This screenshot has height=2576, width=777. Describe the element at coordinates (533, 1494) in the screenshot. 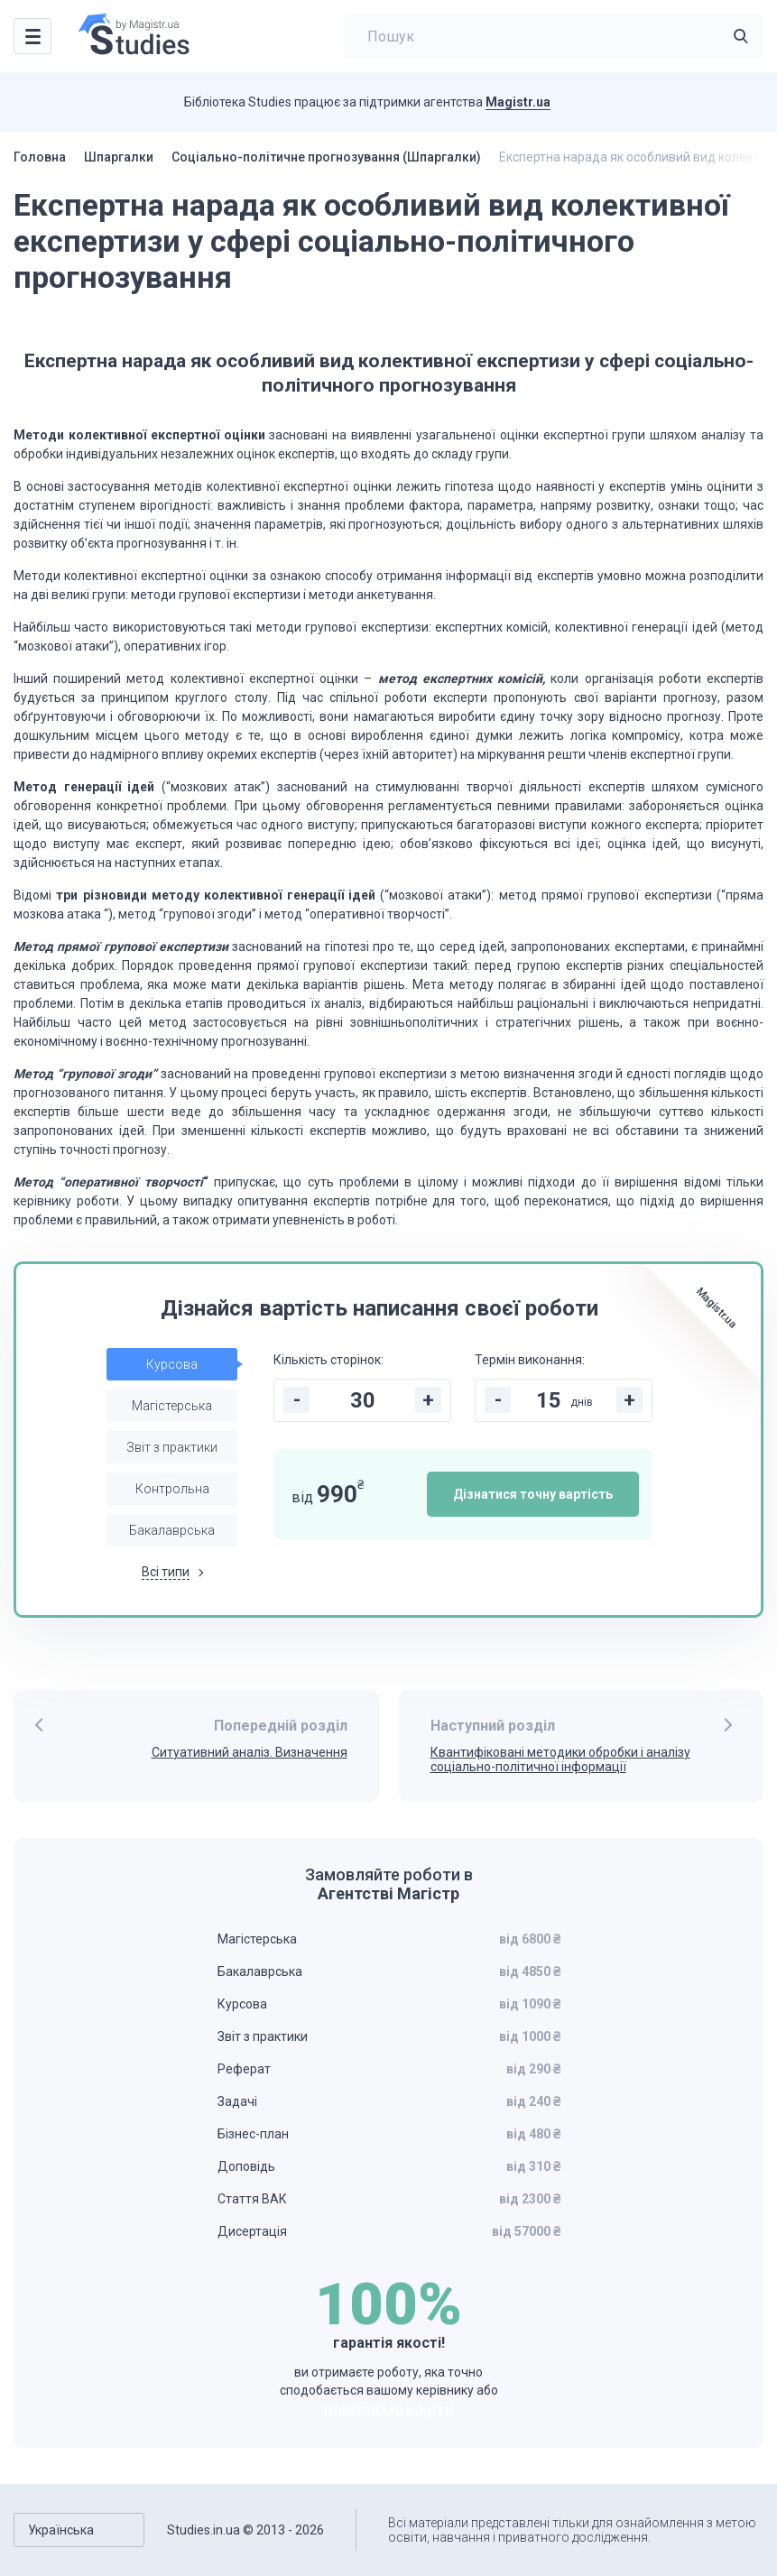

I see `Дізнатися точну вартість` at that location.